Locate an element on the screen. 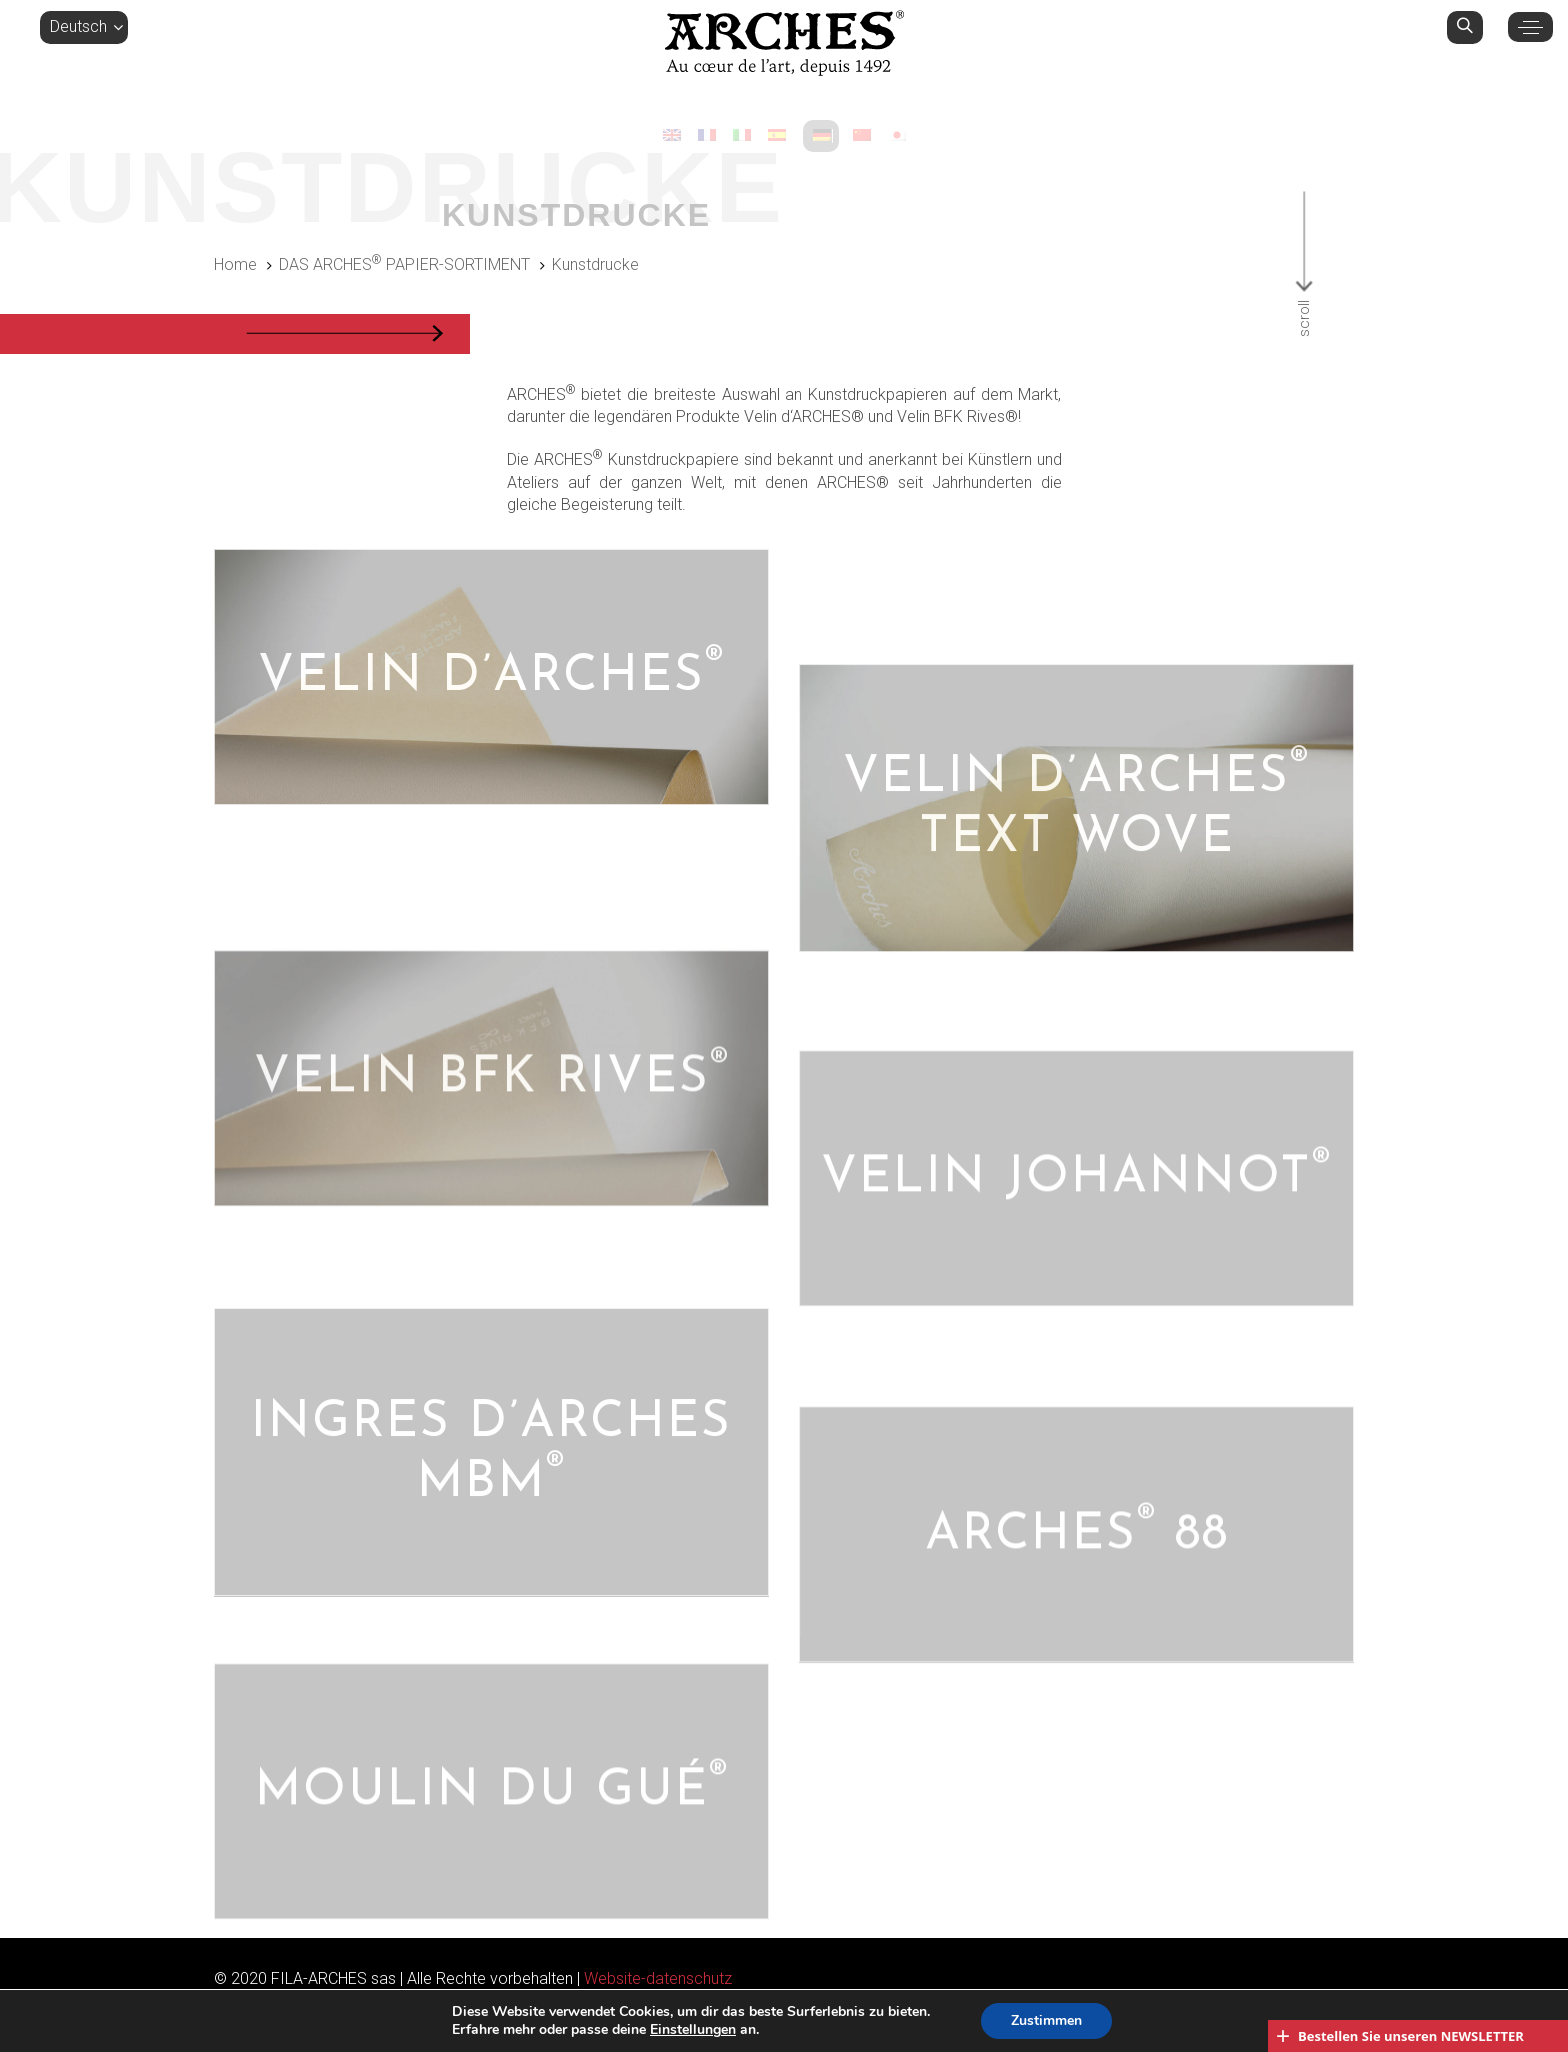 The height and width of the screenshot is (2052, 1568). [button] is located at coordinates (84, 27).